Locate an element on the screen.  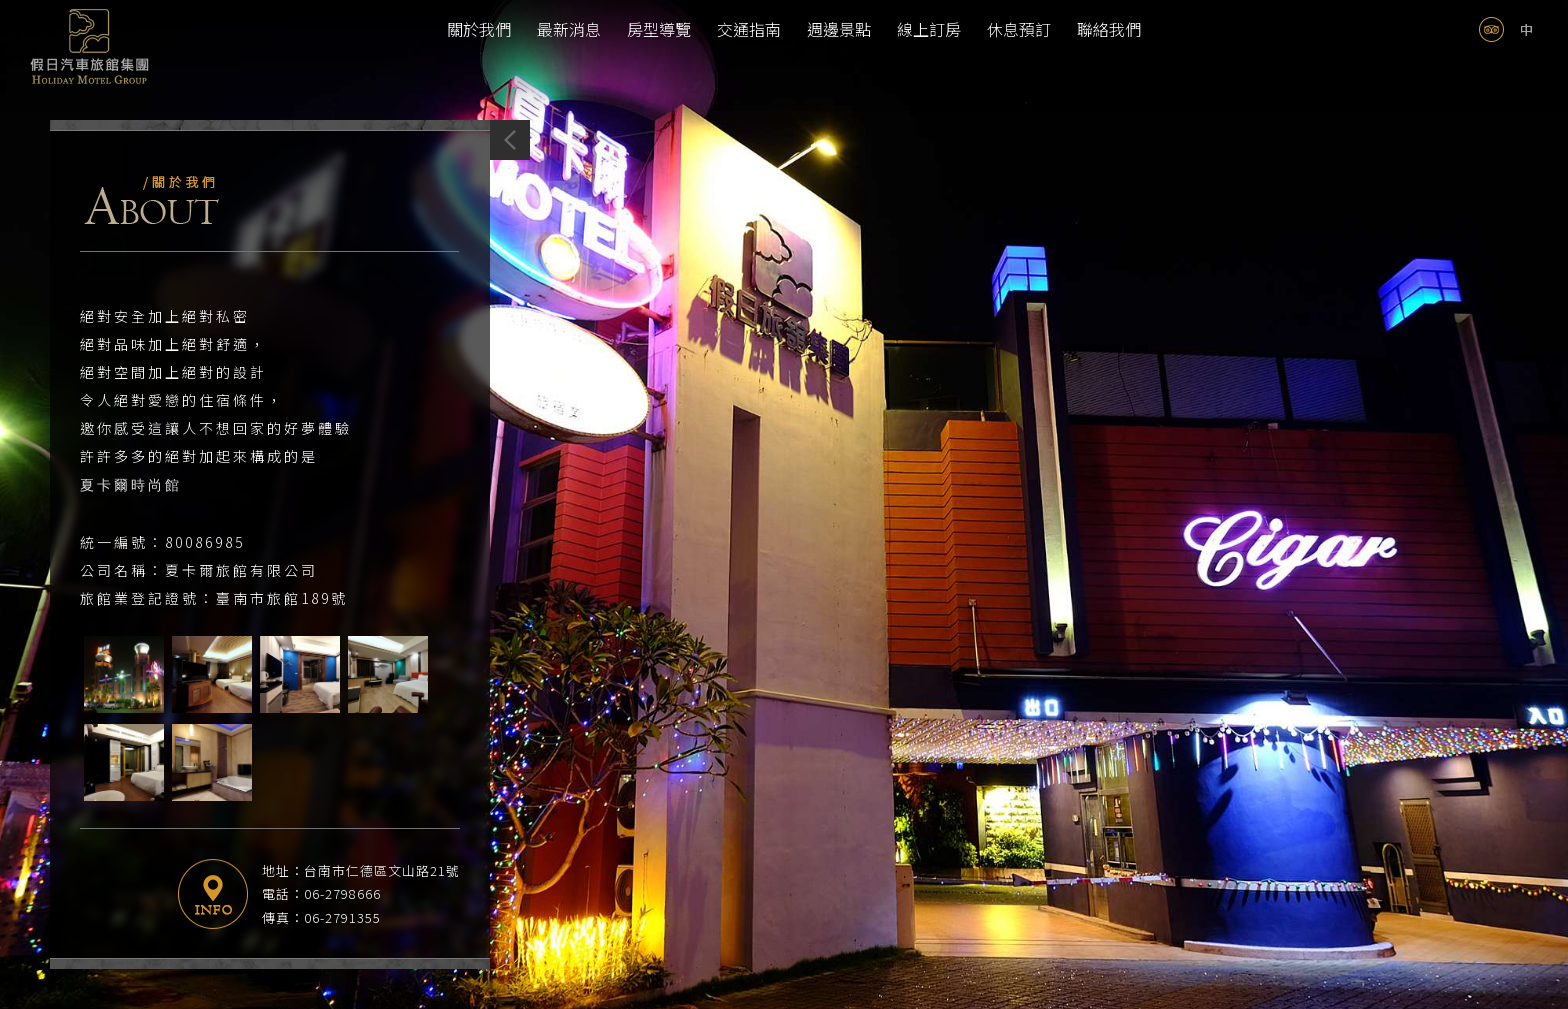
最新消息 is located at coordinates (569, 29).